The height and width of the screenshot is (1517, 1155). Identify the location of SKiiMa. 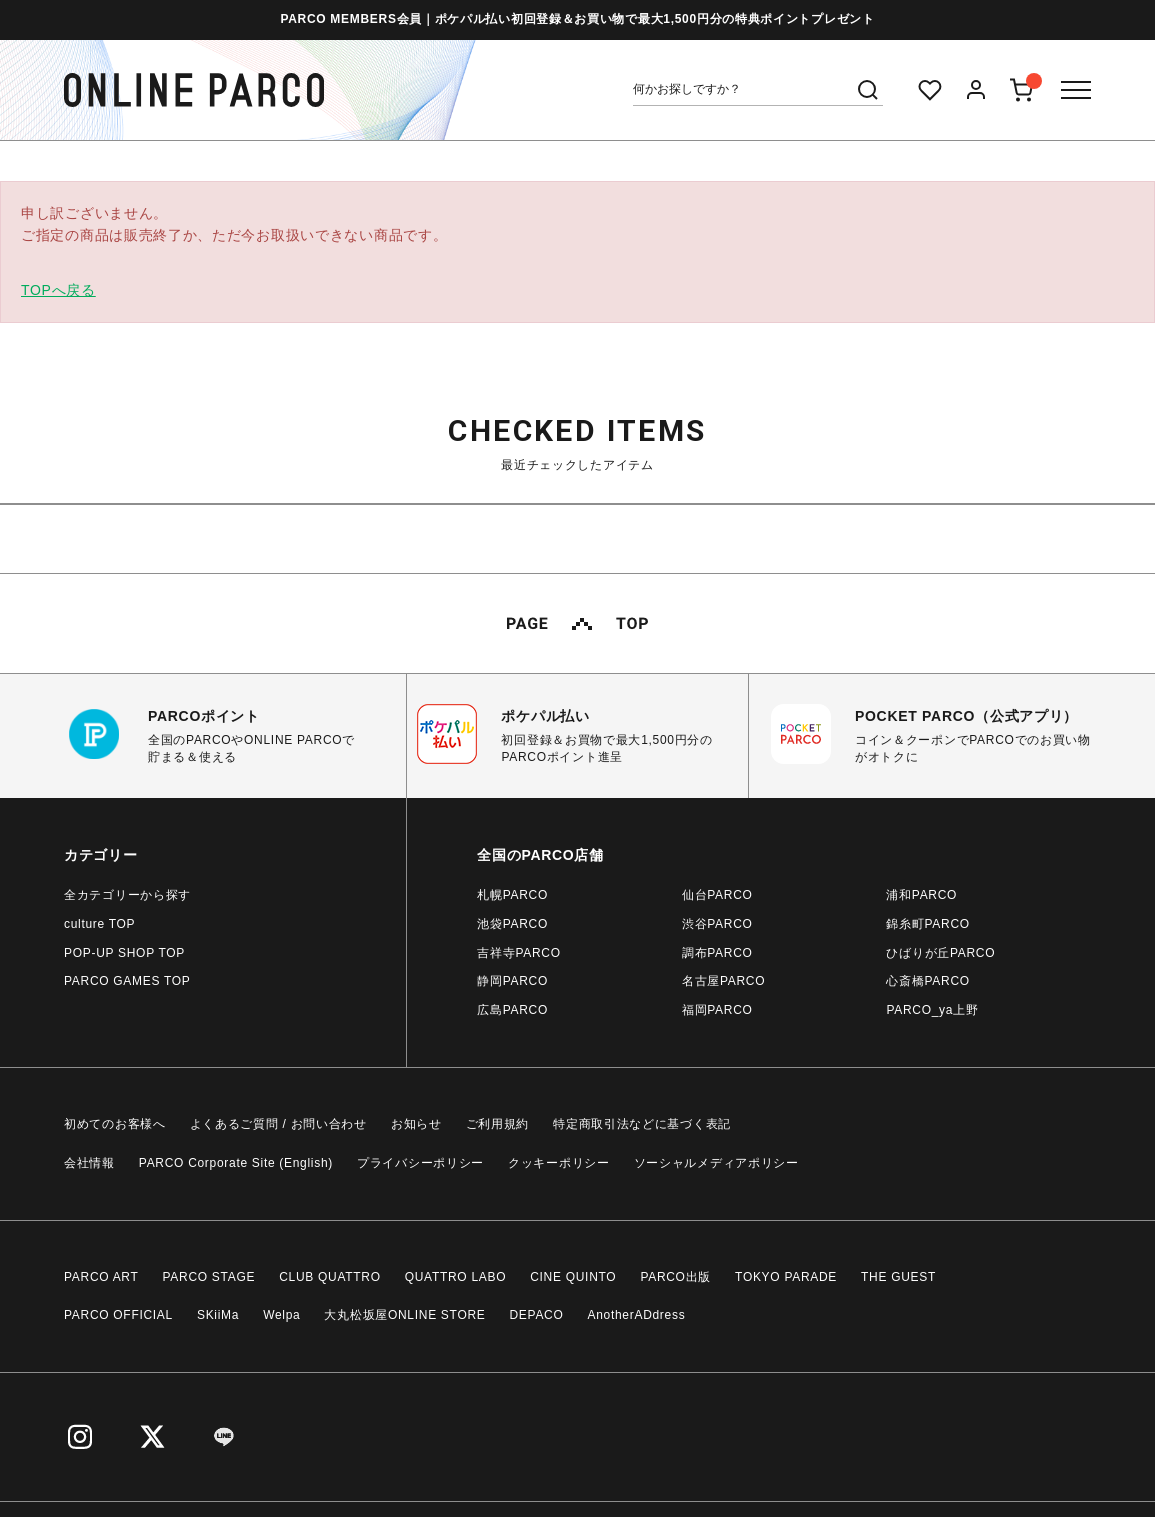
(218, 1315).